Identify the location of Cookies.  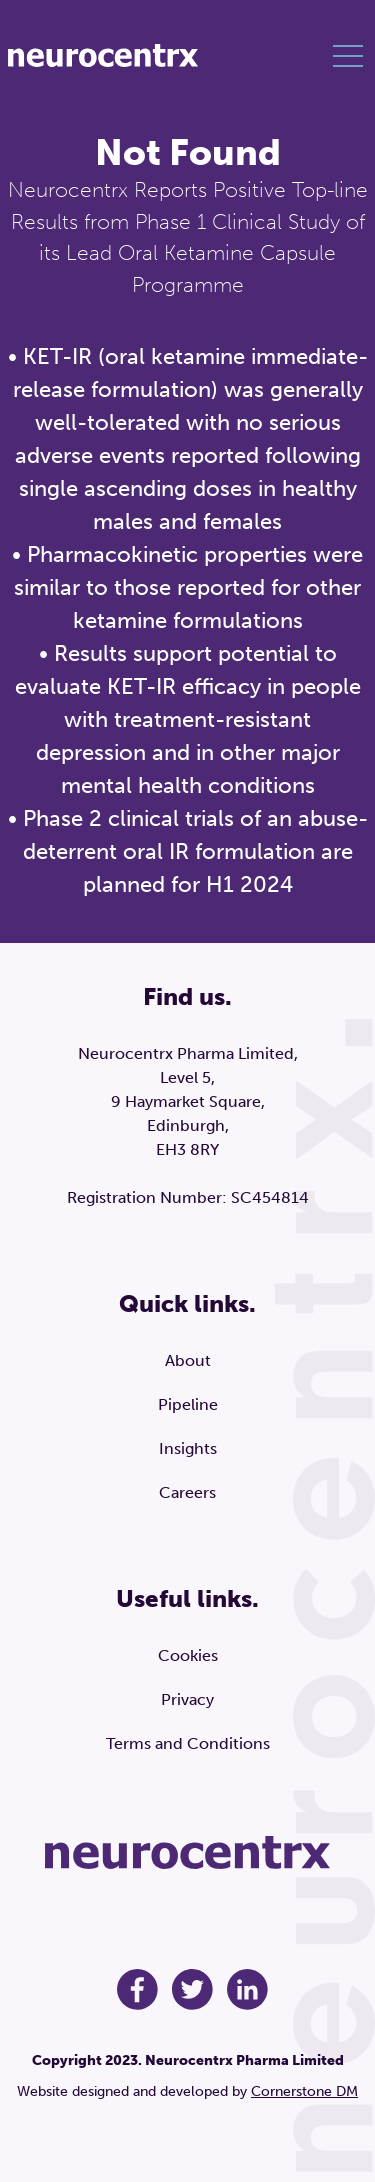
(188, 1655).